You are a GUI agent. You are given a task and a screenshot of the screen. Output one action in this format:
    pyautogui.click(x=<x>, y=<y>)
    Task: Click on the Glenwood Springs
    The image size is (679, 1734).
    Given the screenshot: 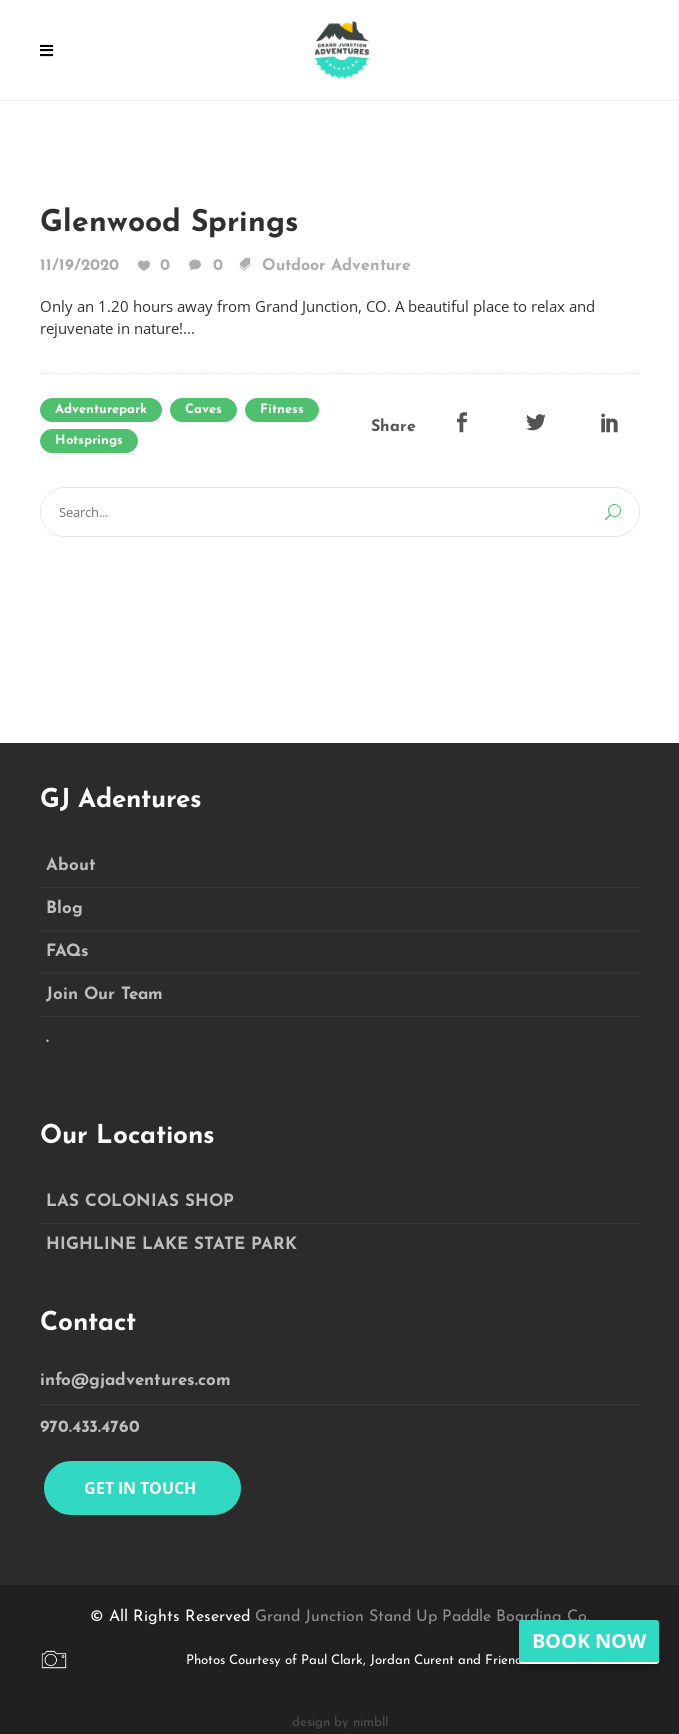 What is the action you would take?
    pyautogui.click(x=169, y=223)
    